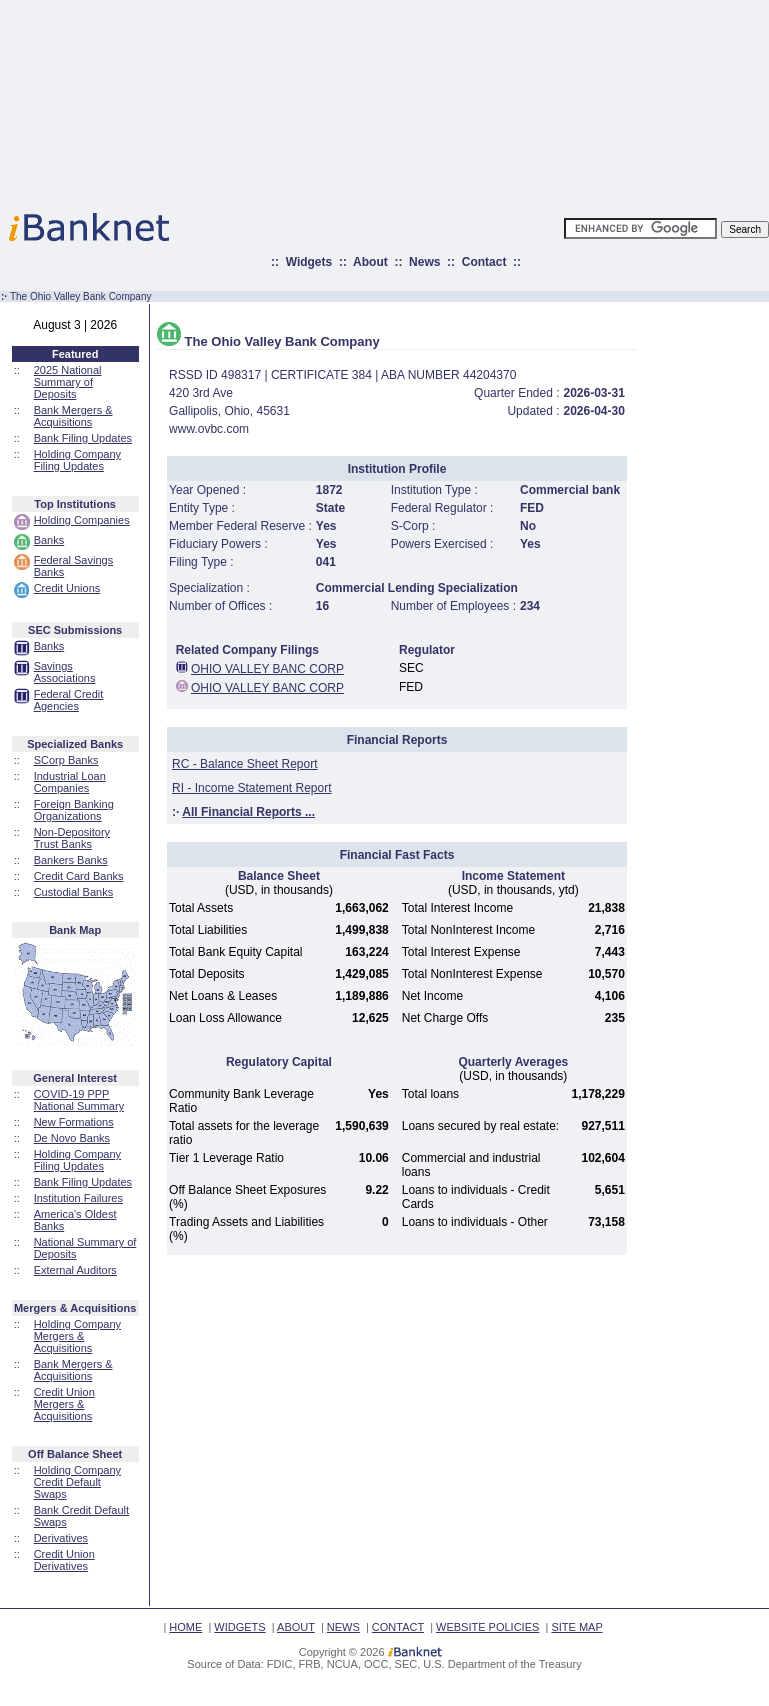 The height and width of the screenshot is (1706, 769). Describe the element at coordinates (267, 669) in the screenshot. I see `OHIO VALLEY BANC CORP` at that location.